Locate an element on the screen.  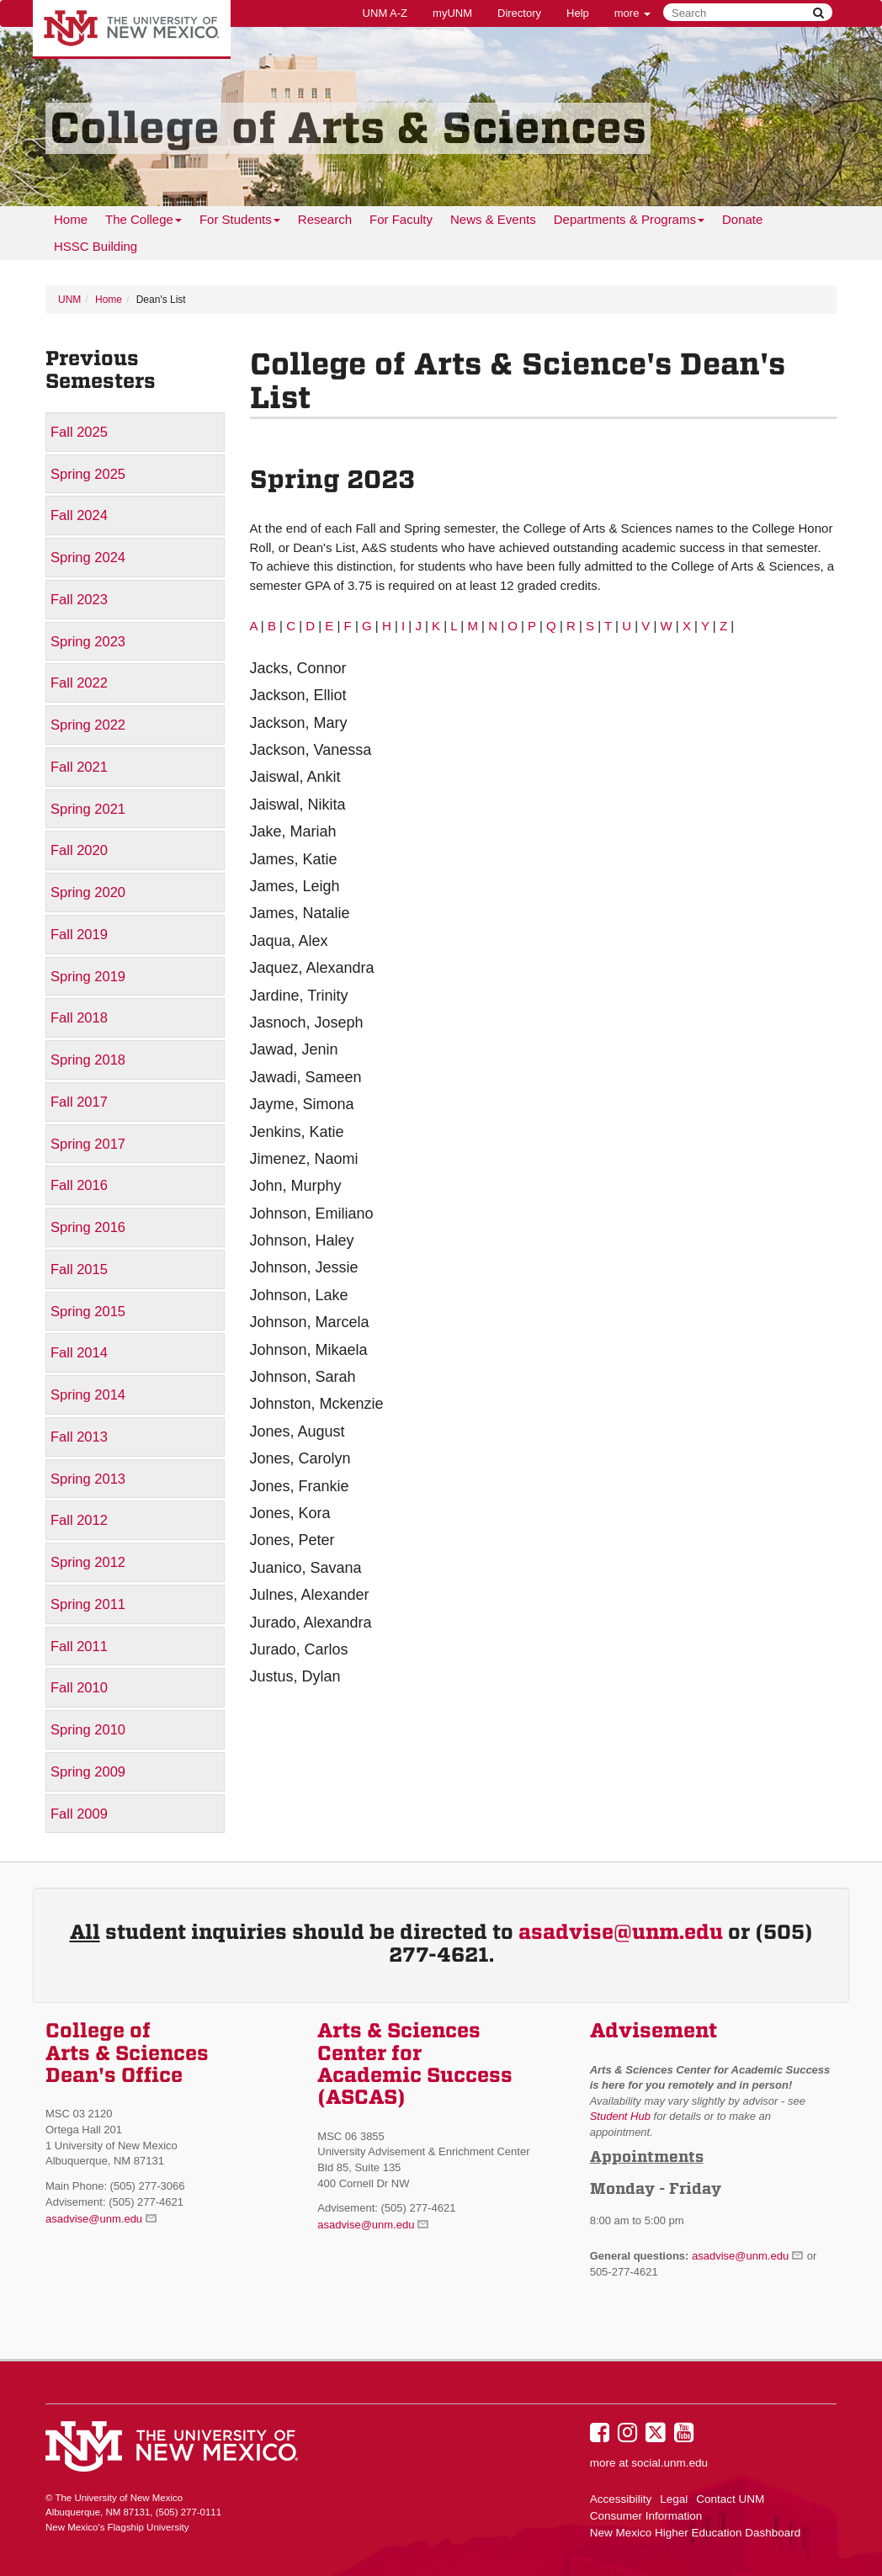
Spring 2021 is located at coordinates (87, 808).